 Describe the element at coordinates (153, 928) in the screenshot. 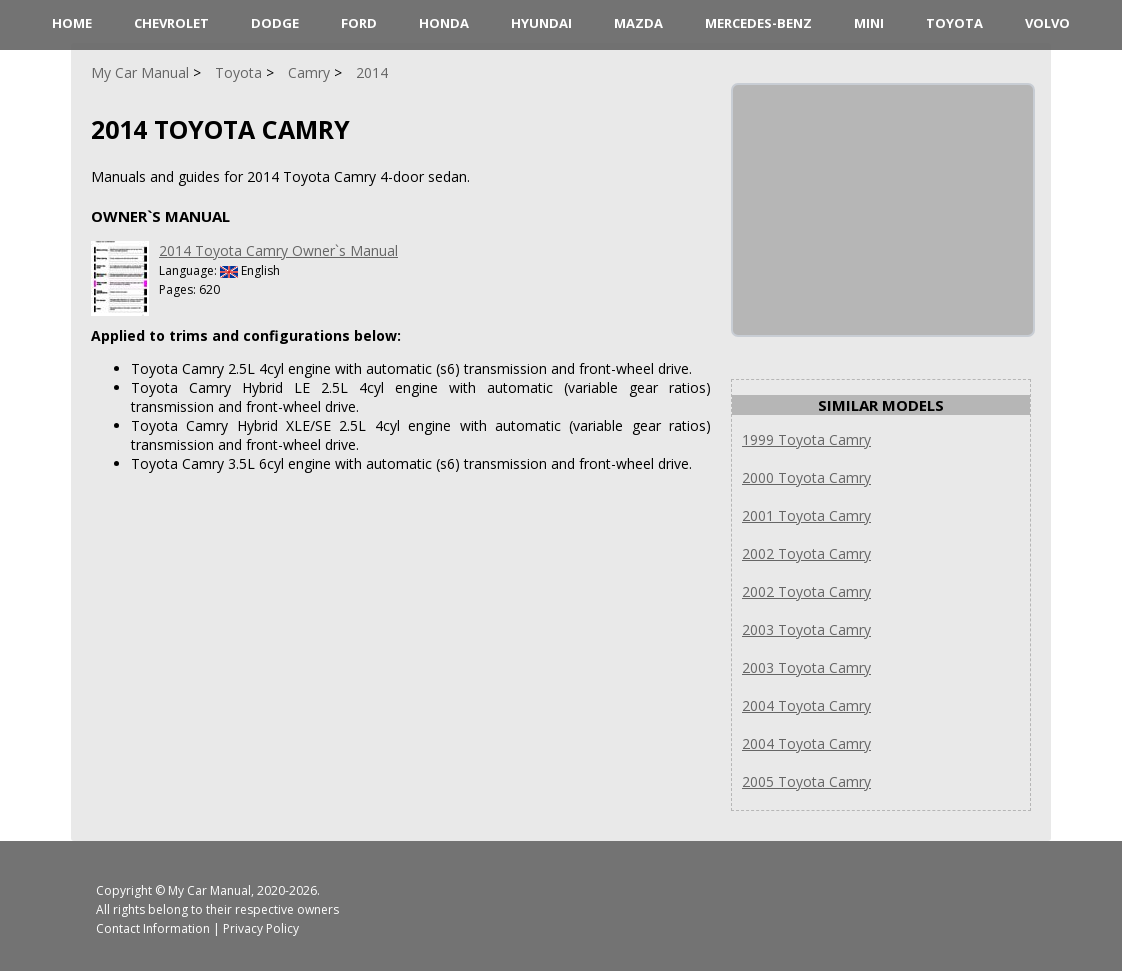

I see `Contact Information` at that location.